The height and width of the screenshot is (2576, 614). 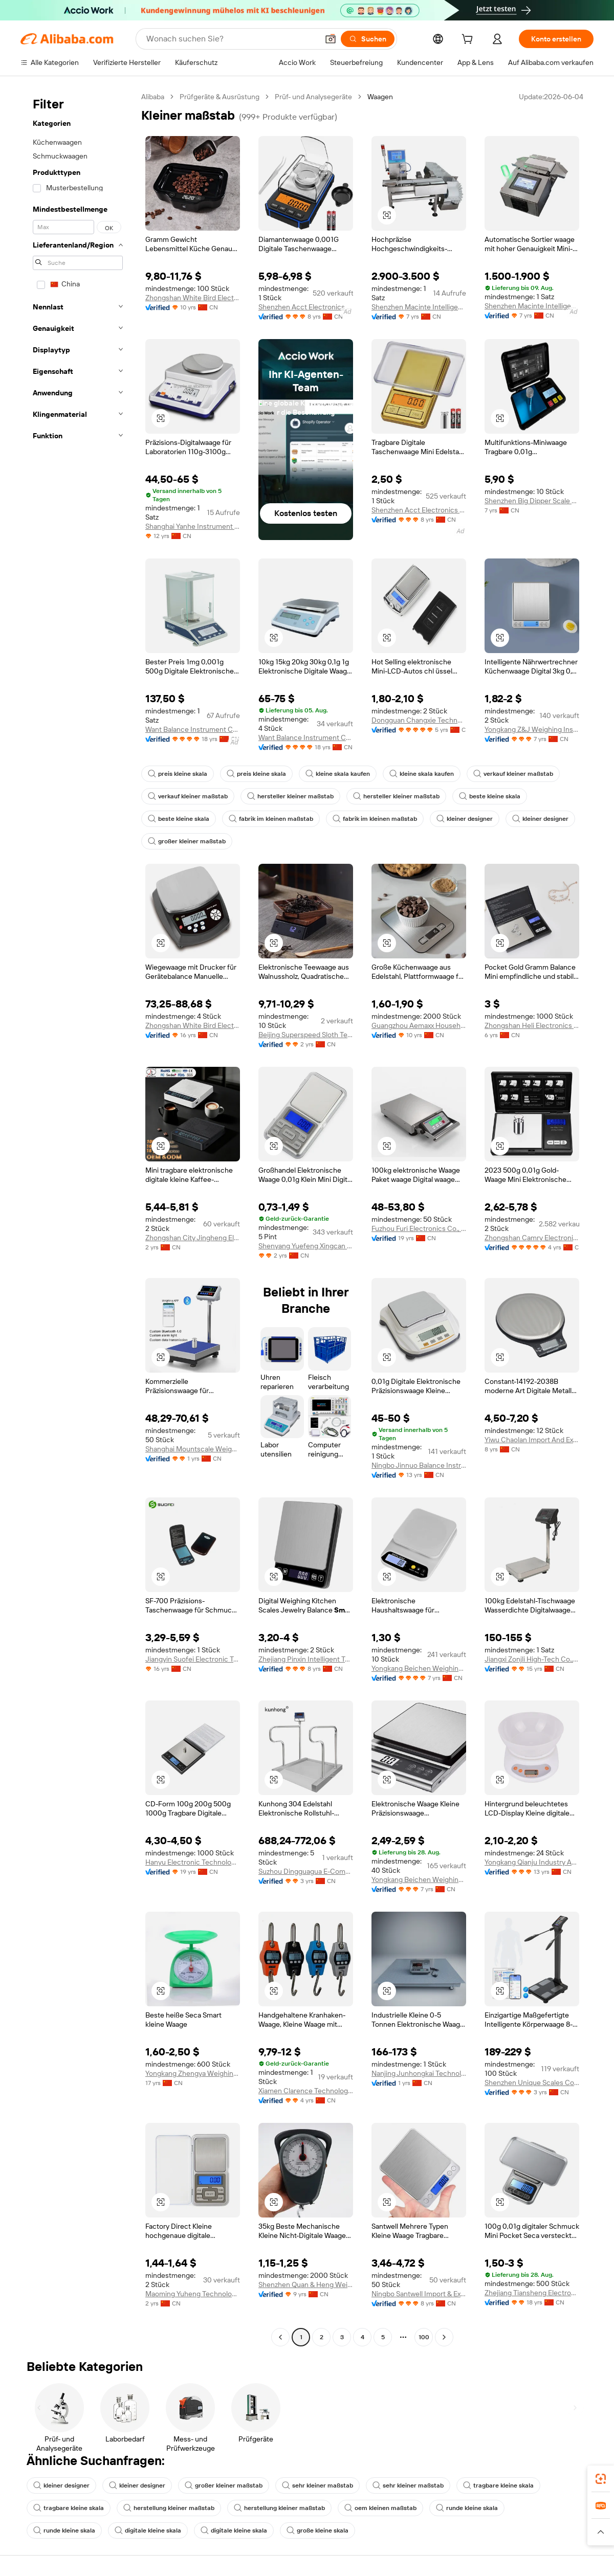 What do you see at coordinates (192, 2073) in the screenshot?
I see `Yongkang Zhengya Weighing Apparatus Factory` at bounding box center [192, 2073].